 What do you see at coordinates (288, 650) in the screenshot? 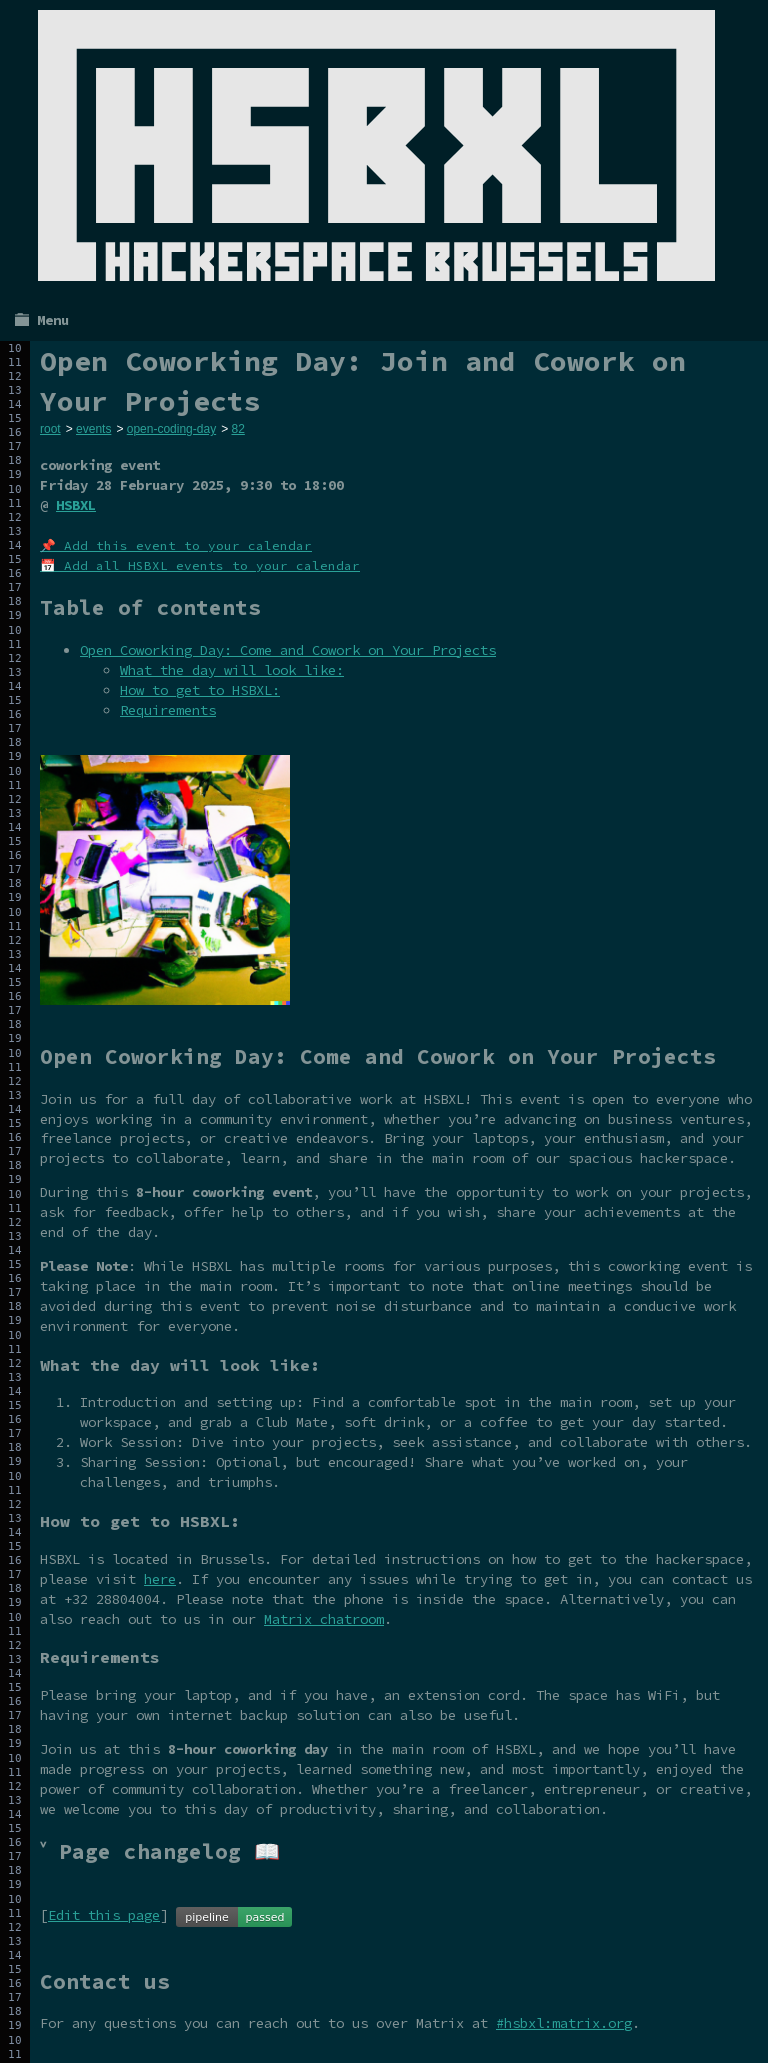
I see `Open Coworking Day: Come and Cowork on Your Projects` at bounding box center [288, 650].